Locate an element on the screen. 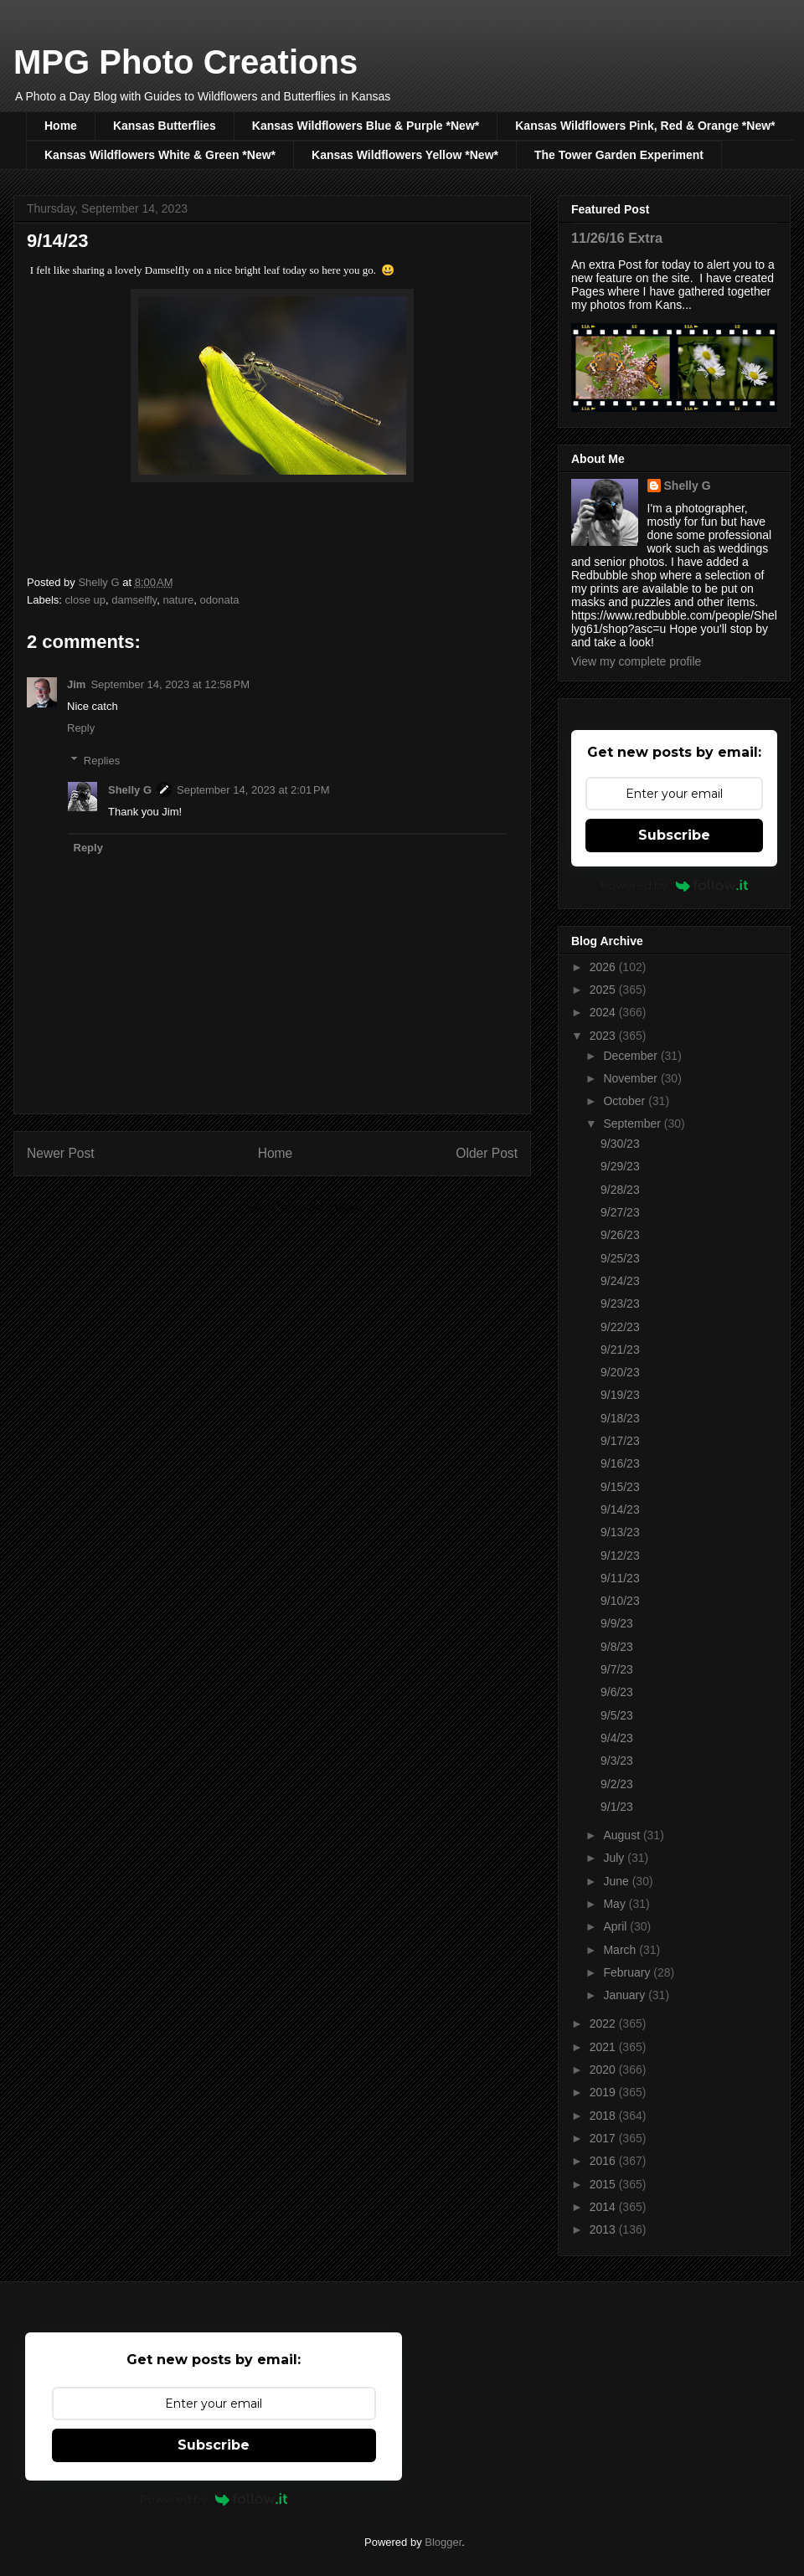 Image resolution: width=804 pixels, height=2576 pixels. 9/25/23 is located at coordinates (620, 1258).